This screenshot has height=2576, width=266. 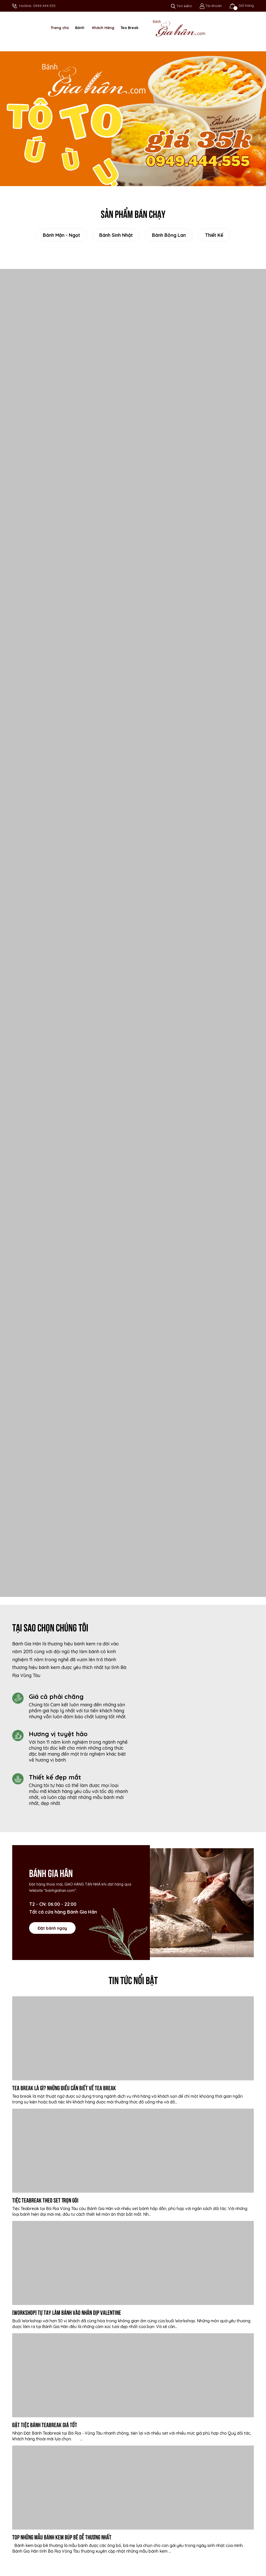 I want to click on Tin tức nổi bật, so click(x=133, y=1979).